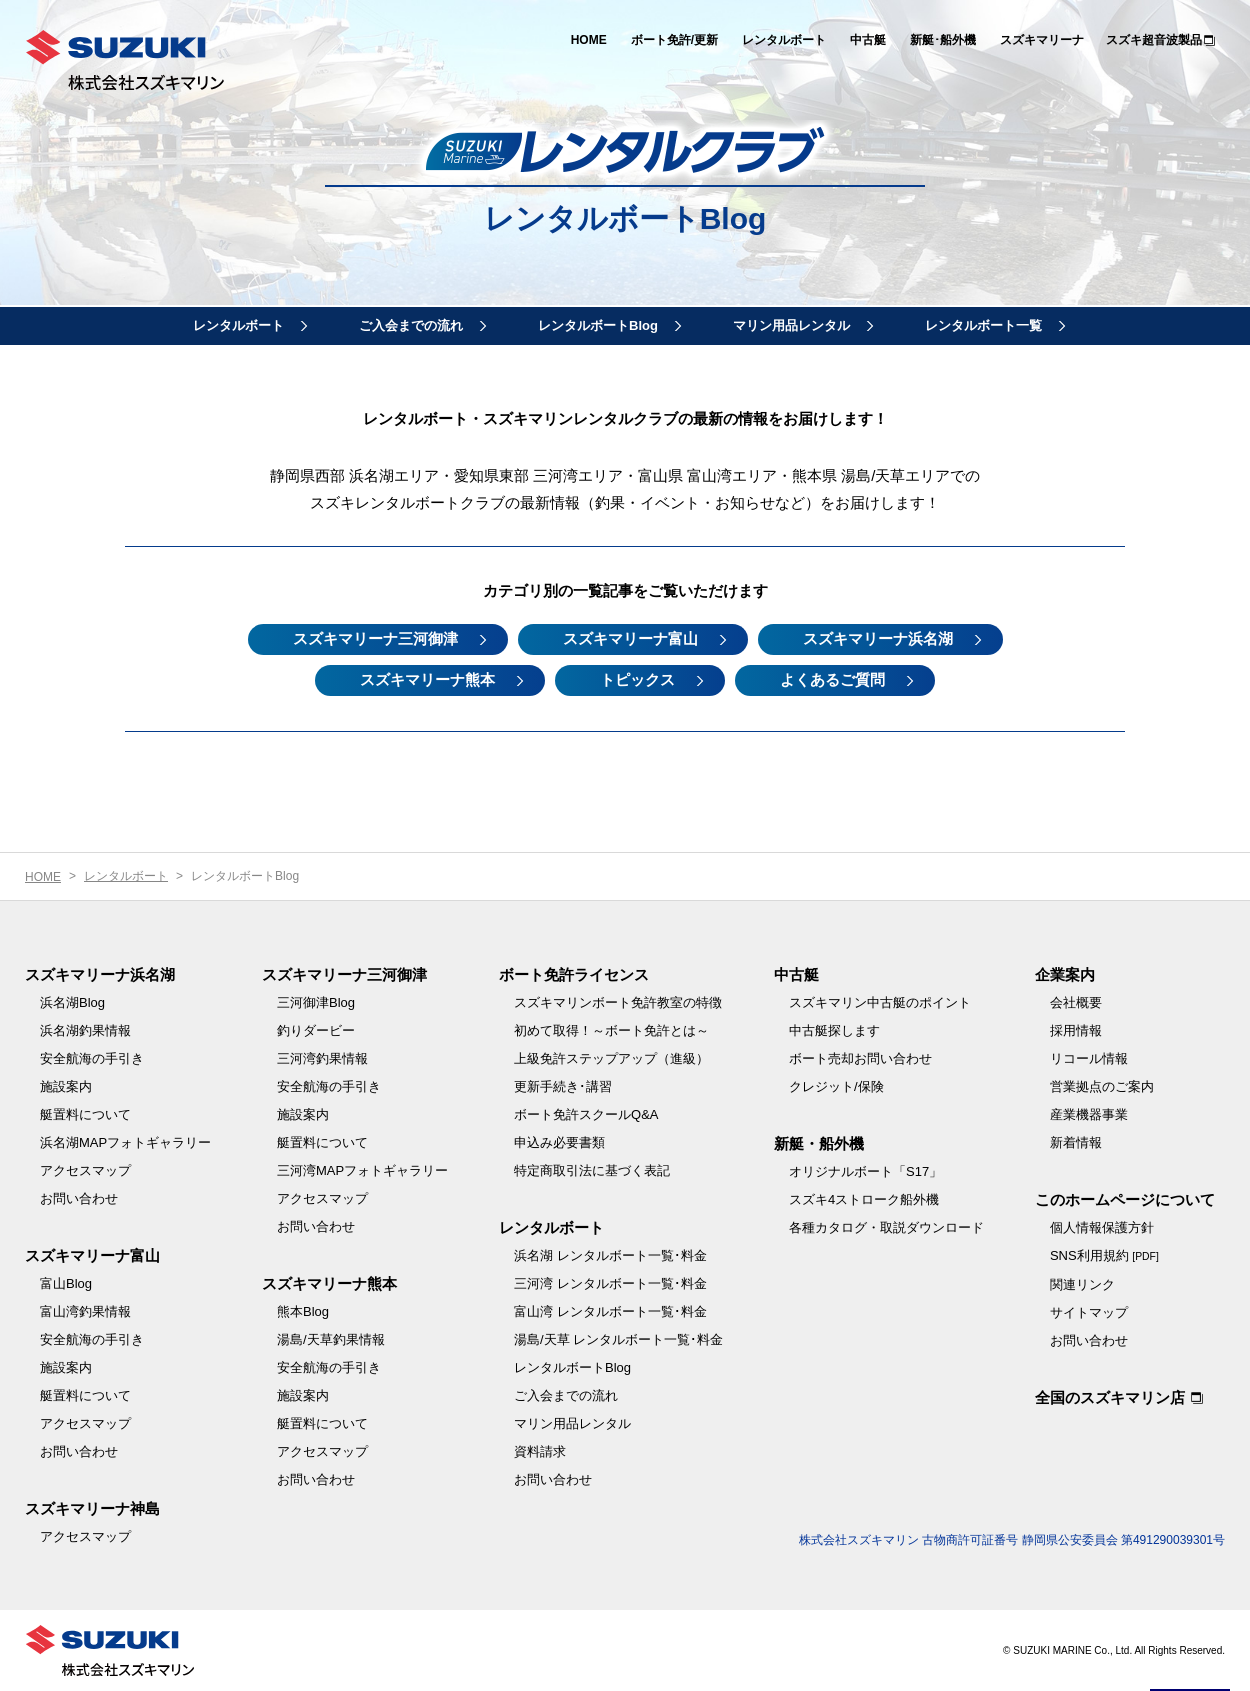  What do you see at coordinates (836, 1086) in the screenshot?
I see `クレジット/保険` at bounding box center [836, 1086].